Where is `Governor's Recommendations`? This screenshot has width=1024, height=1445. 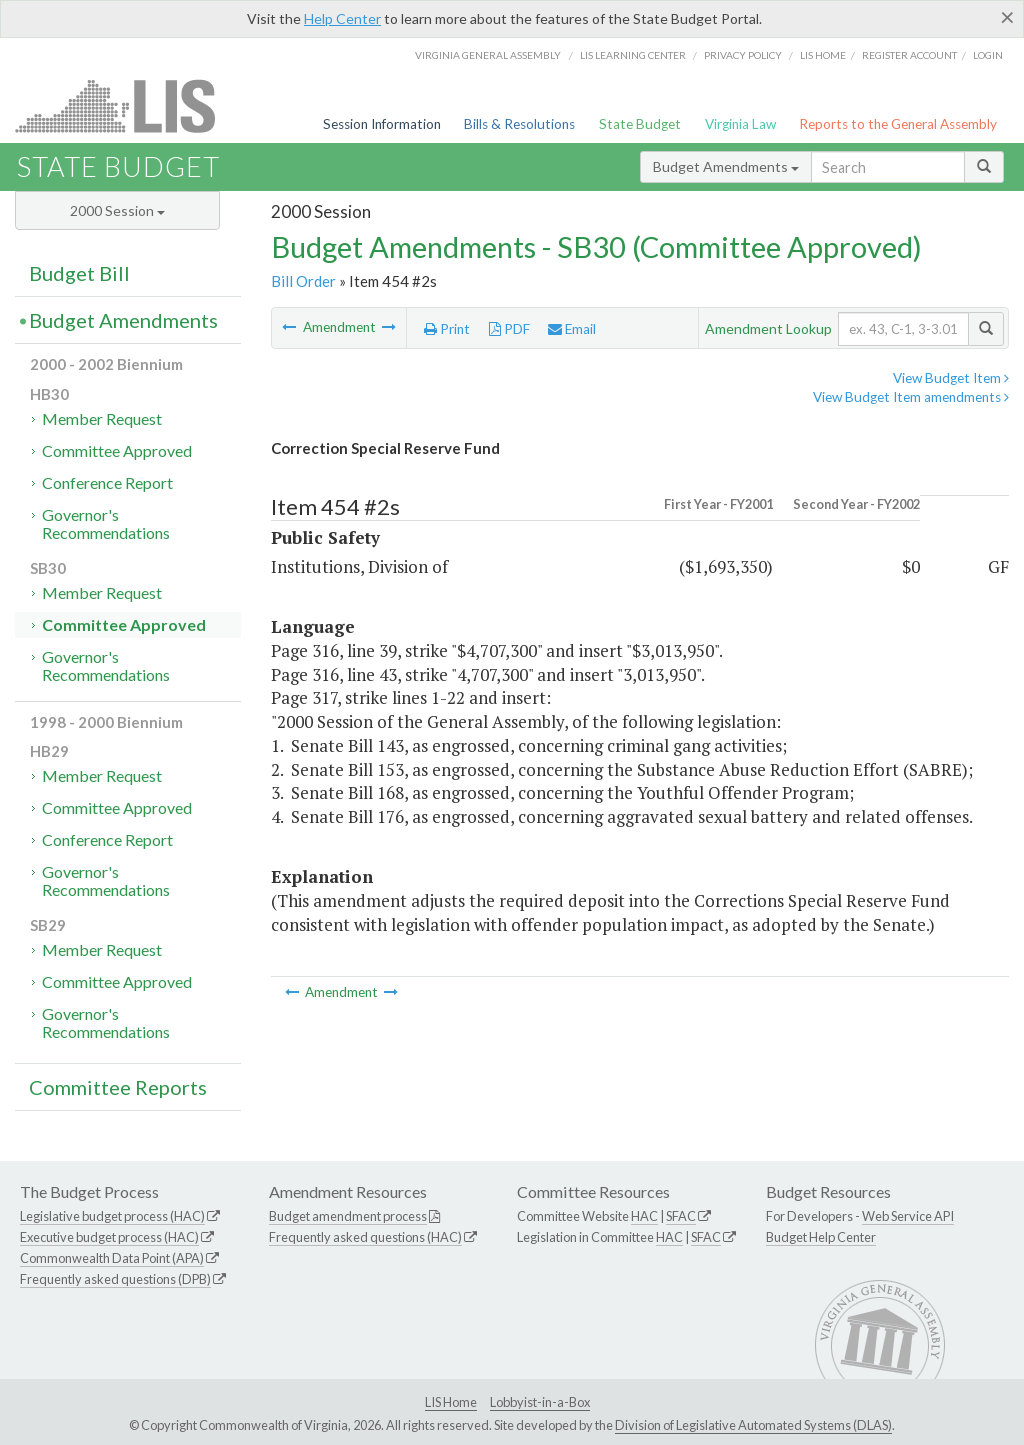
Governor's Recommendations is located at coordinates (106, 523).